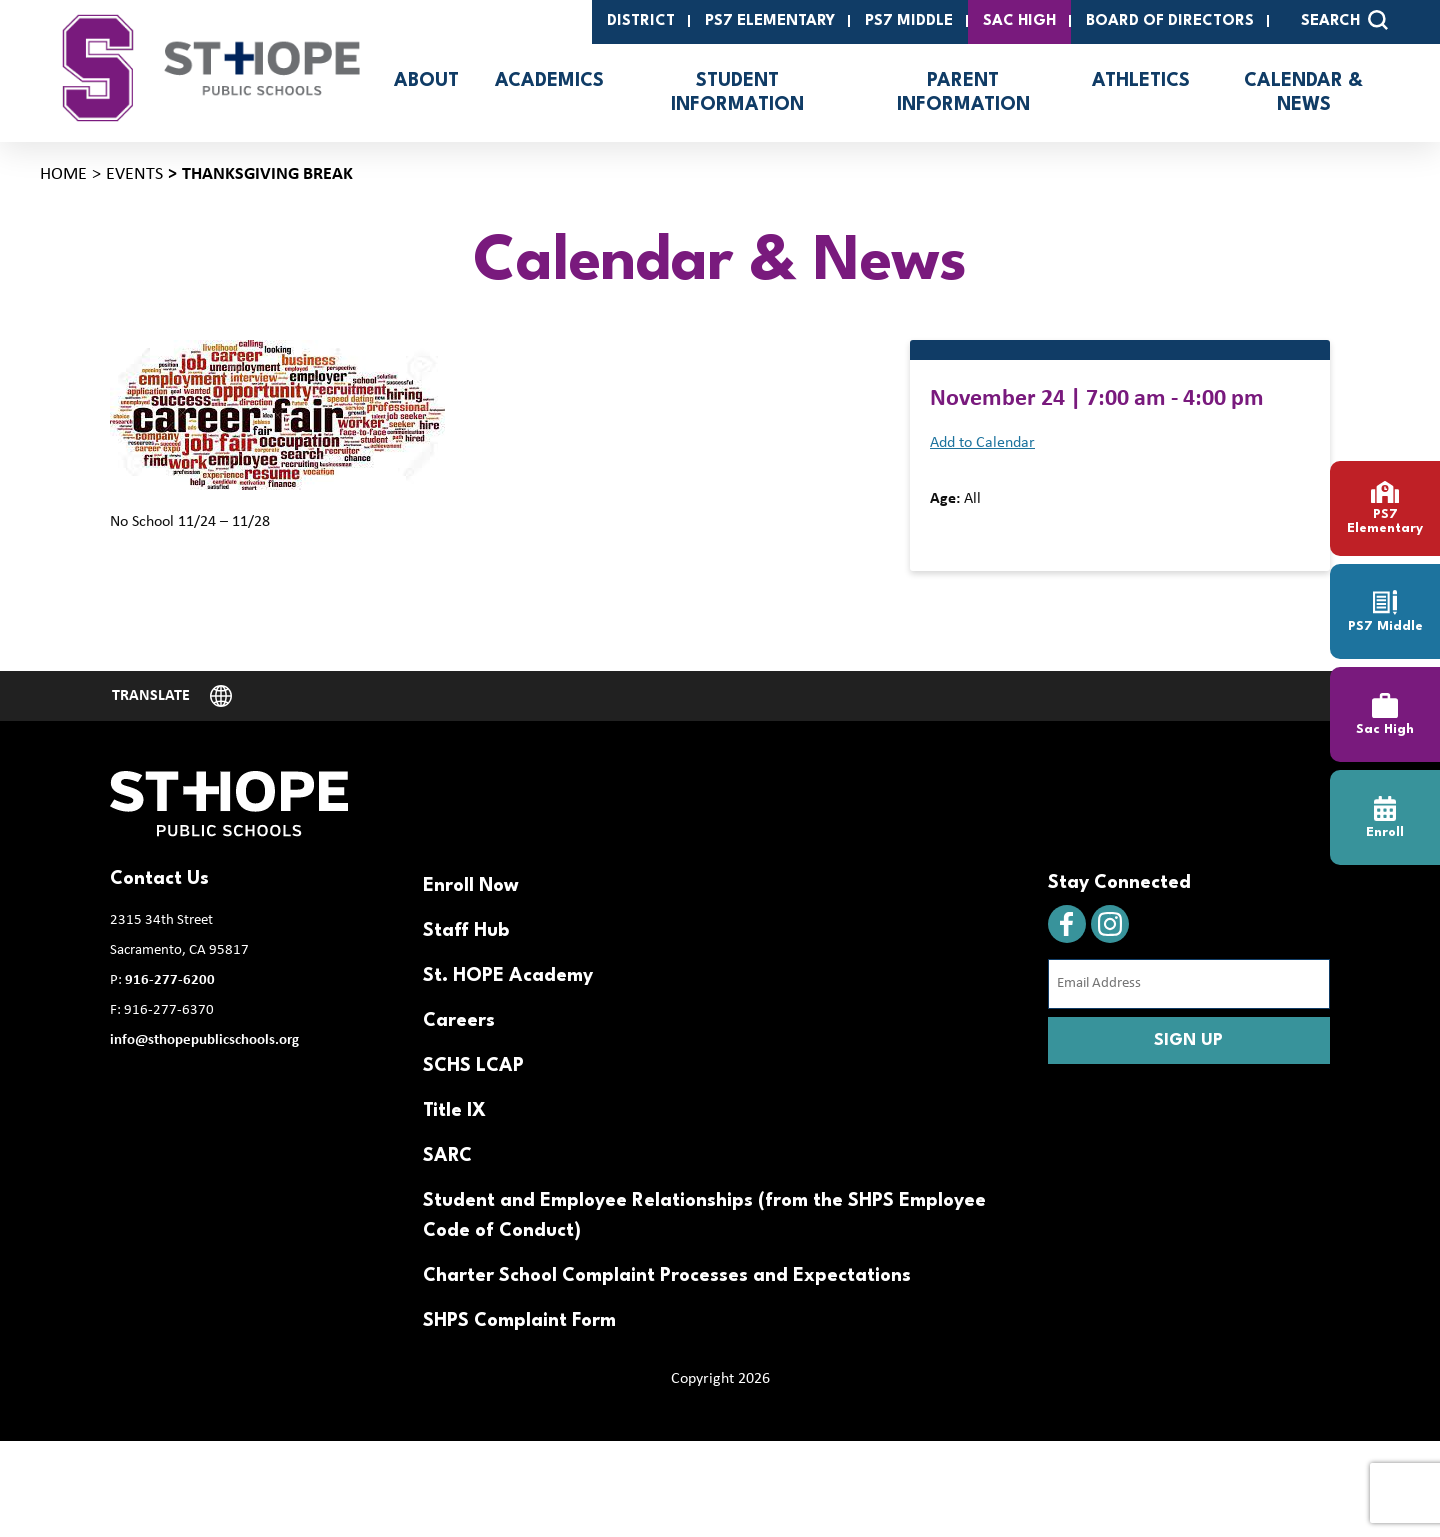 This screenshot has height=1537, width=1440. What do you see at coordinates (1344, 20) in the screenshot?
I see `SEARCH` at bounding box center [1344, 20].